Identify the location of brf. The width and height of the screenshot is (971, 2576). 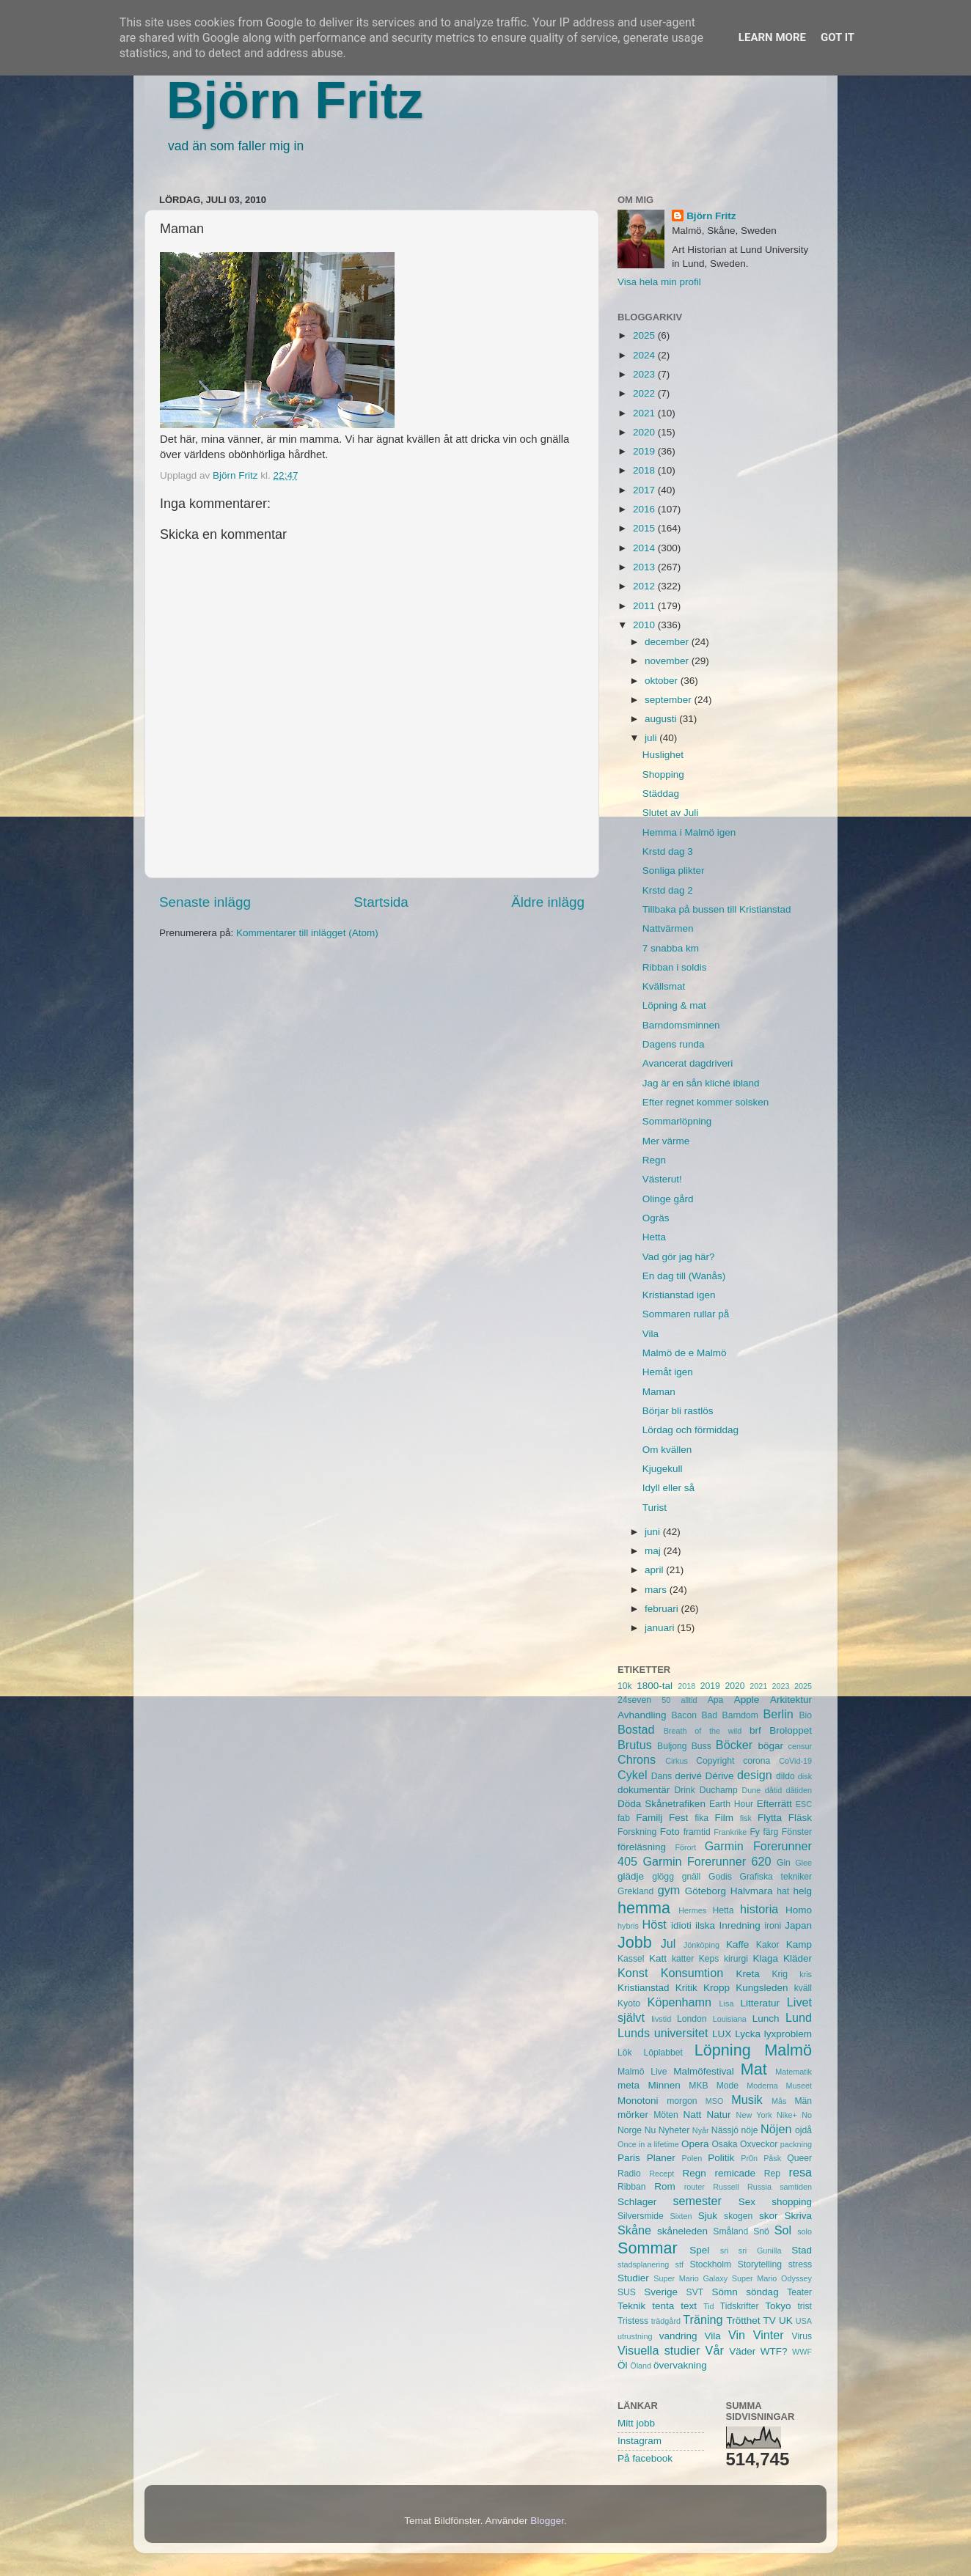
(755, 1730).